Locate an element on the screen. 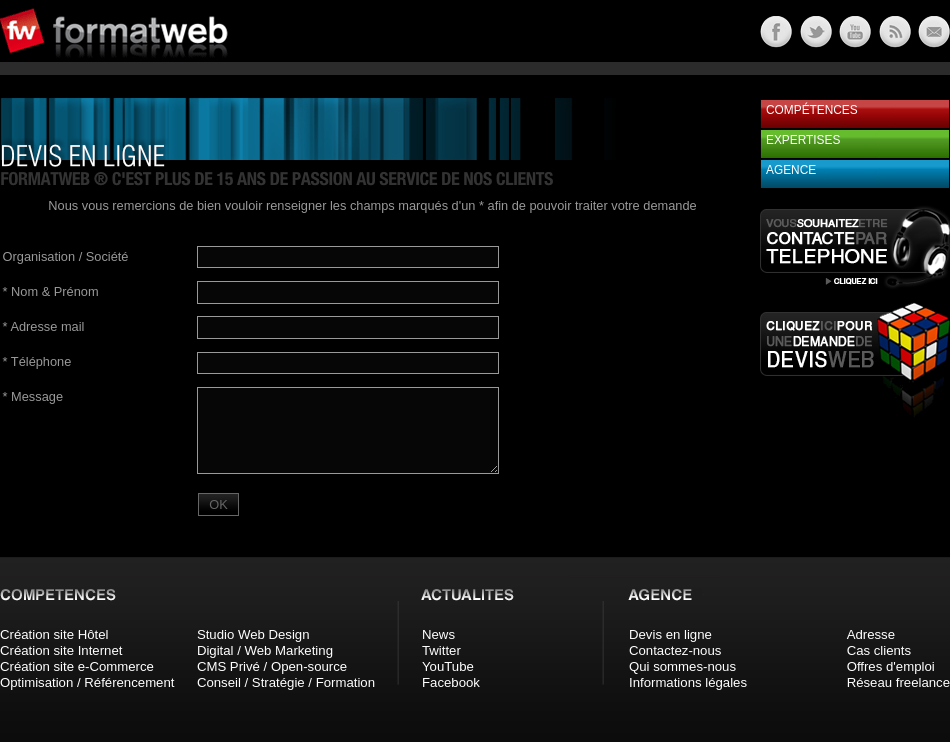  Contactez-nous is located at coordinates (675, 650).